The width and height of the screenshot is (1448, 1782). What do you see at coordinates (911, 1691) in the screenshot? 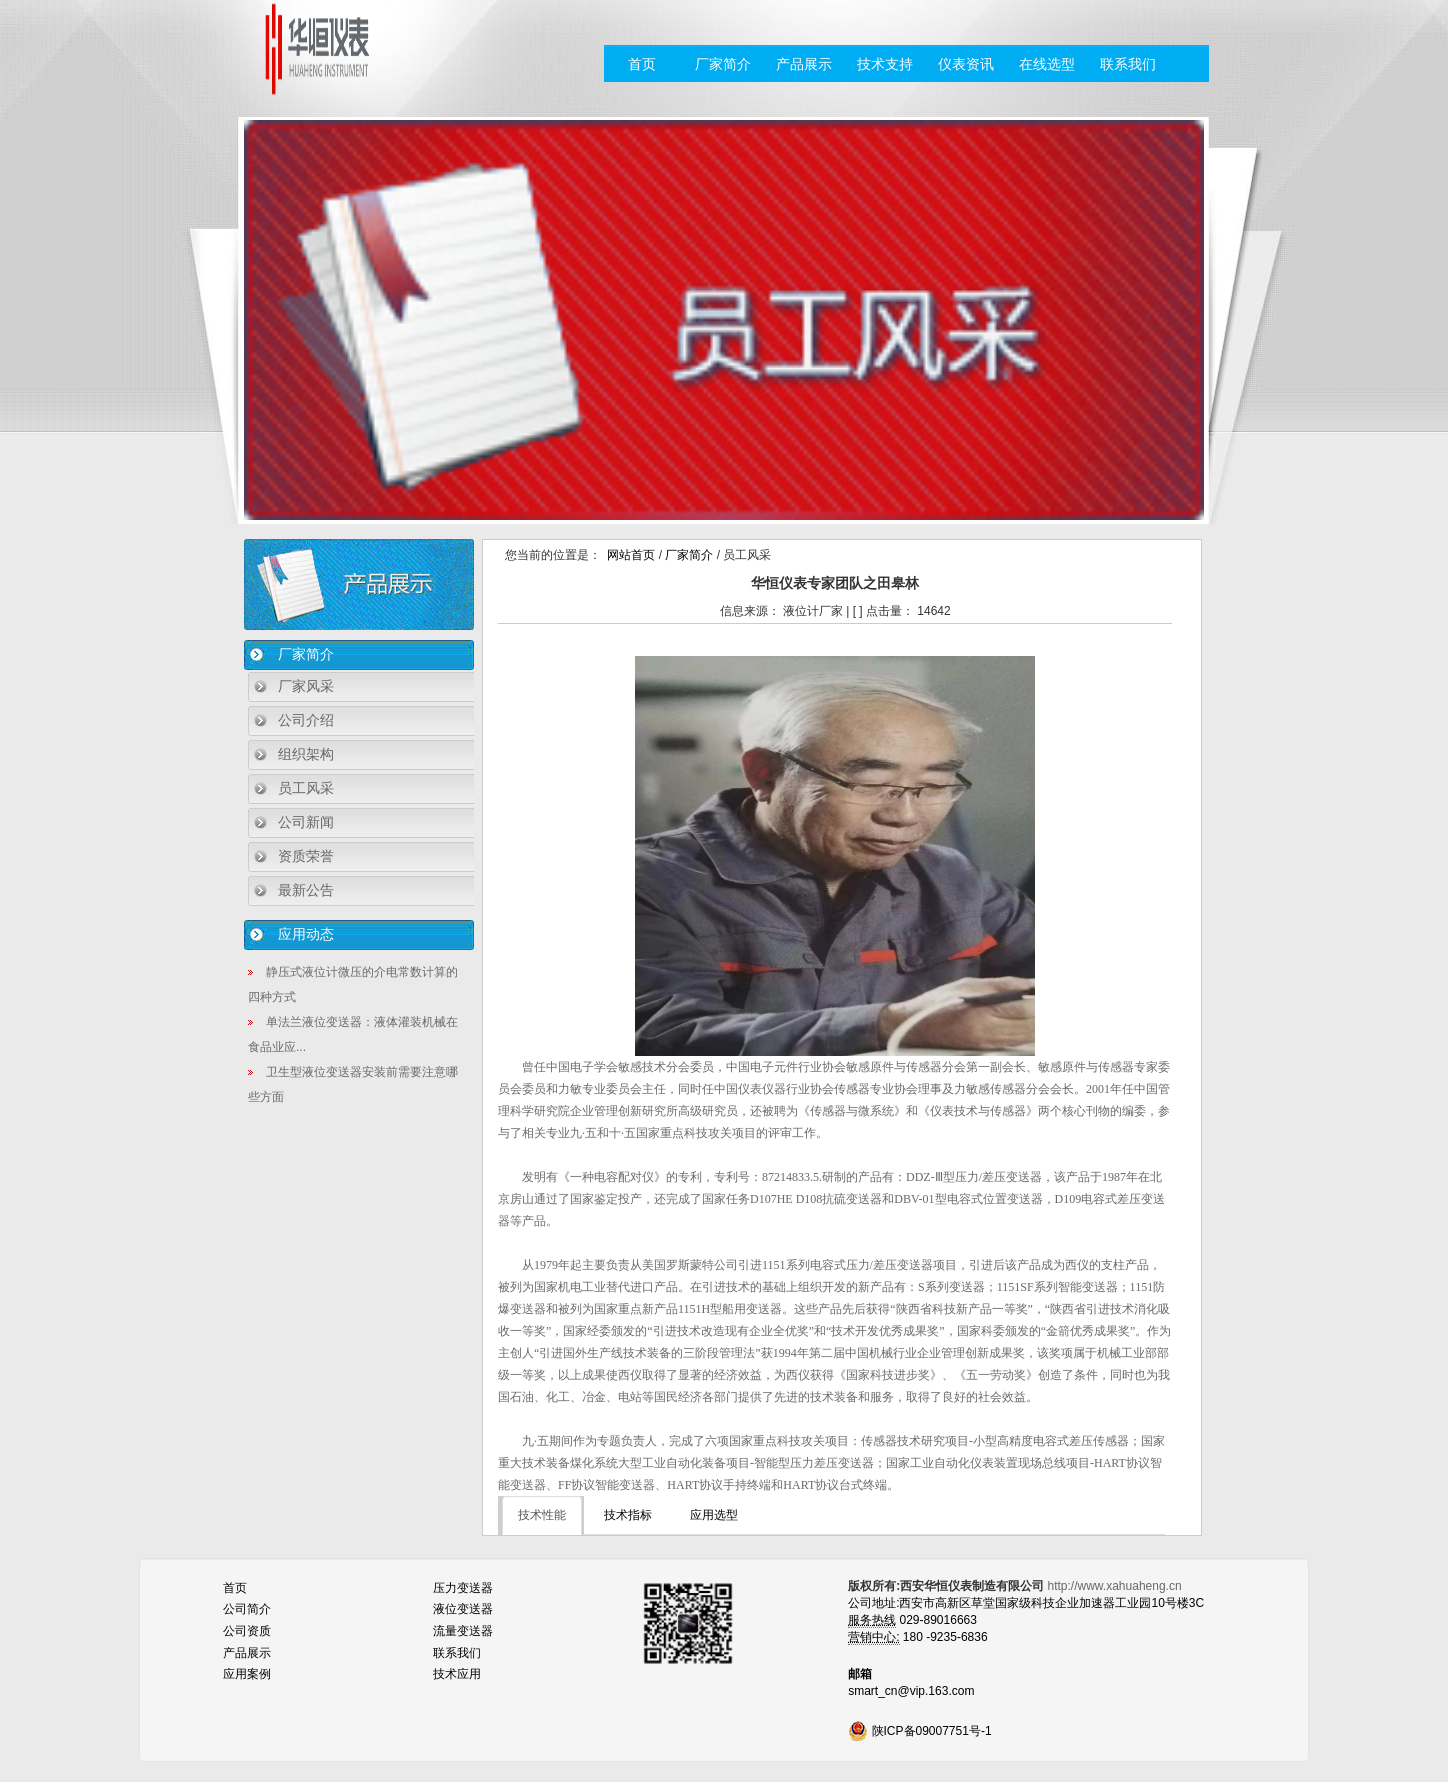
I see `smart_cn@vip.163.com` at bounding box center [911, 1691].